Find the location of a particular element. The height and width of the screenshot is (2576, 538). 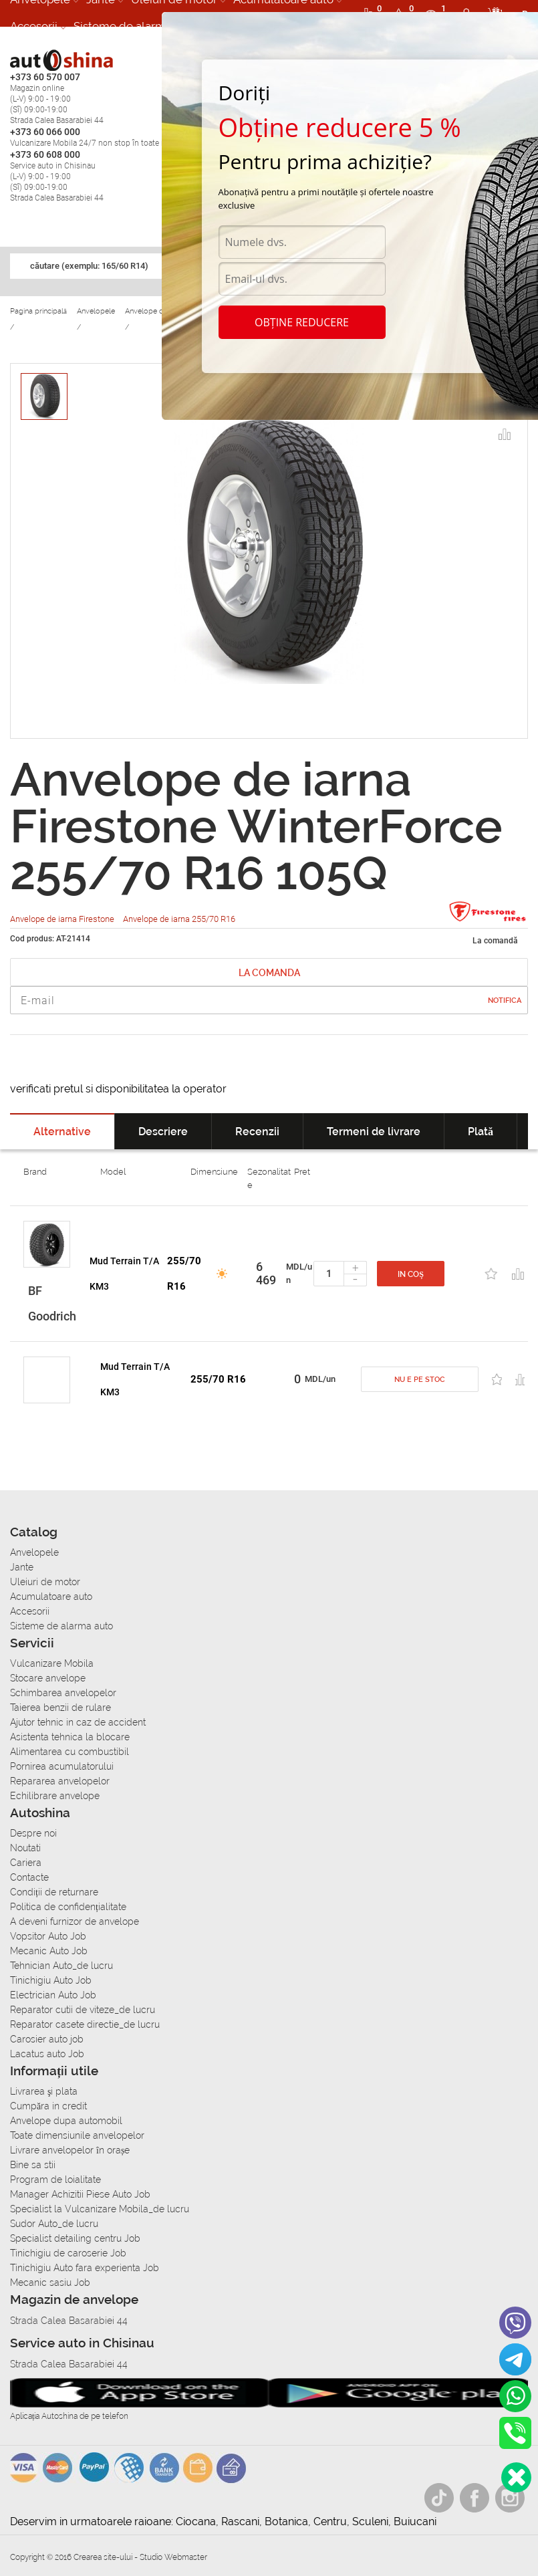

Reparator cutii de viteze_de lucru is located at coordinates (82, 2009).